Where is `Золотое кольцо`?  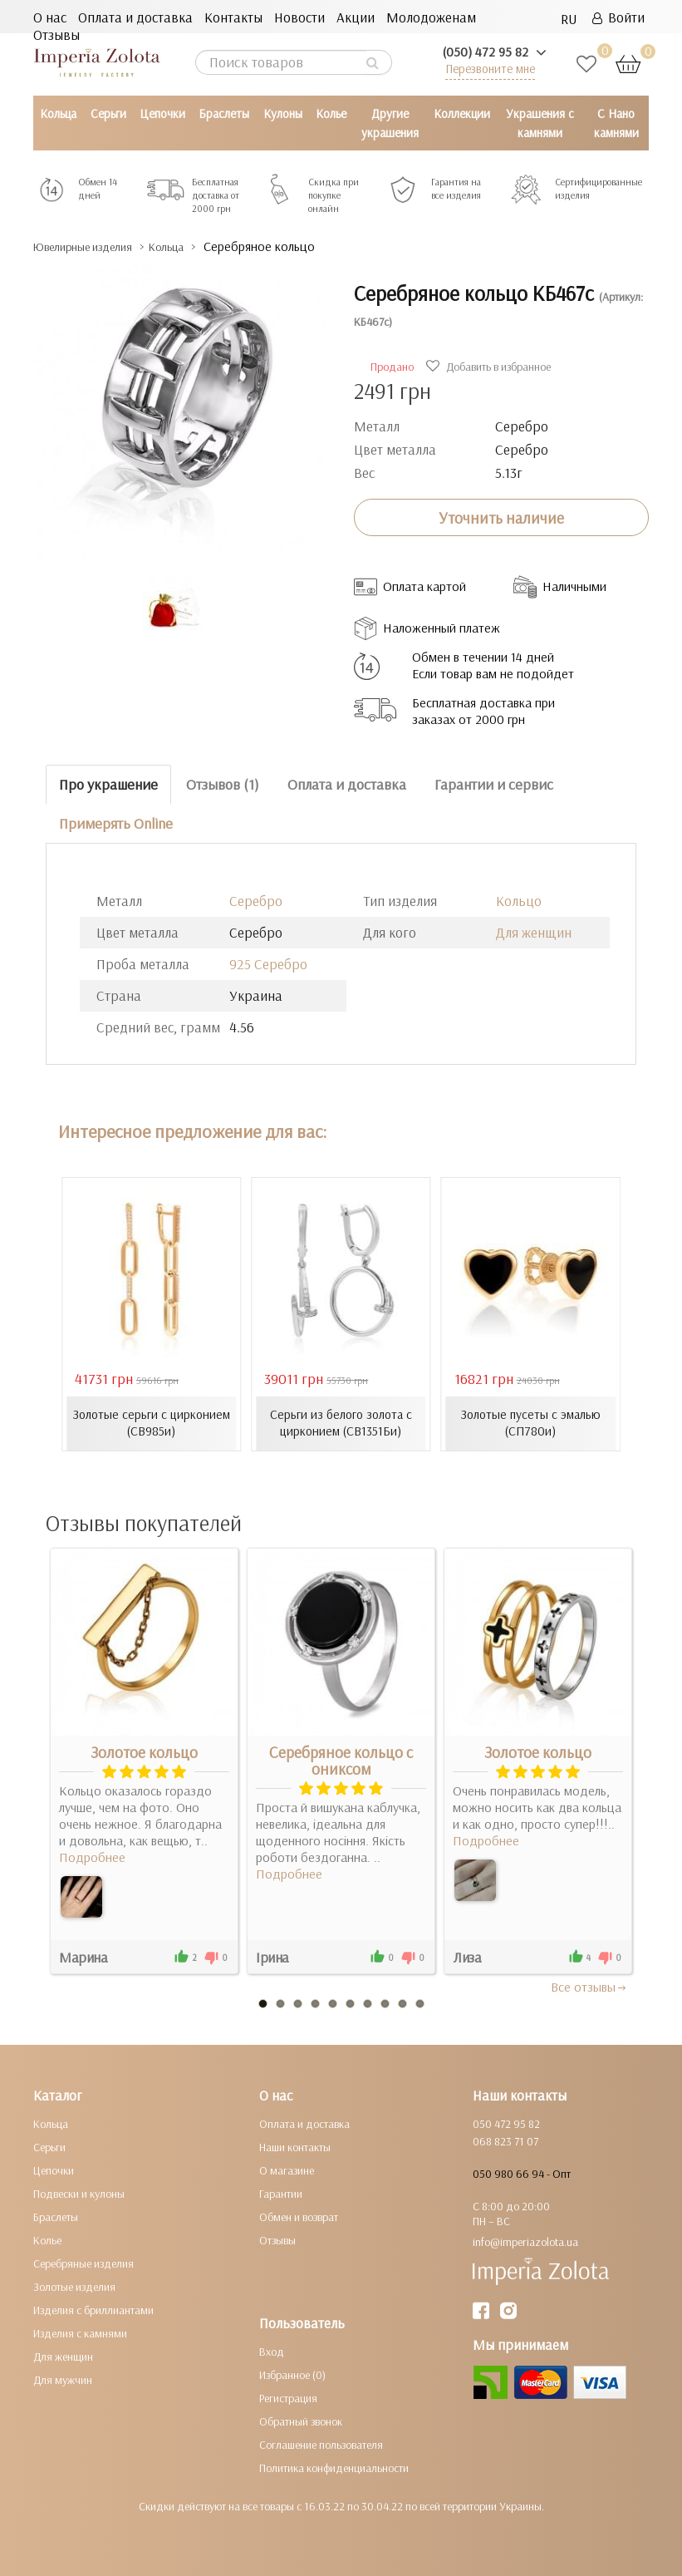
Золотое кольцо is located at coordinates (144, 1752).